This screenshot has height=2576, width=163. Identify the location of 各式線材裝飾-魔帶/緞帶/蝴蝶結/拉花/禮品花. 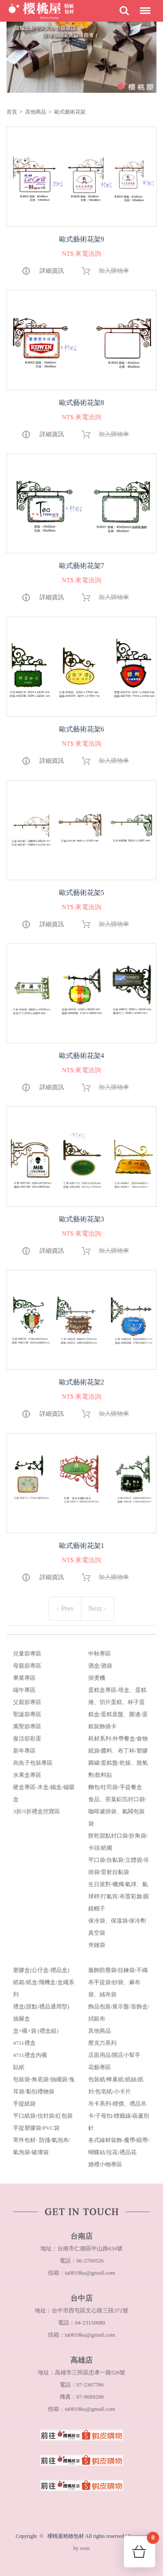
(119, 2146).